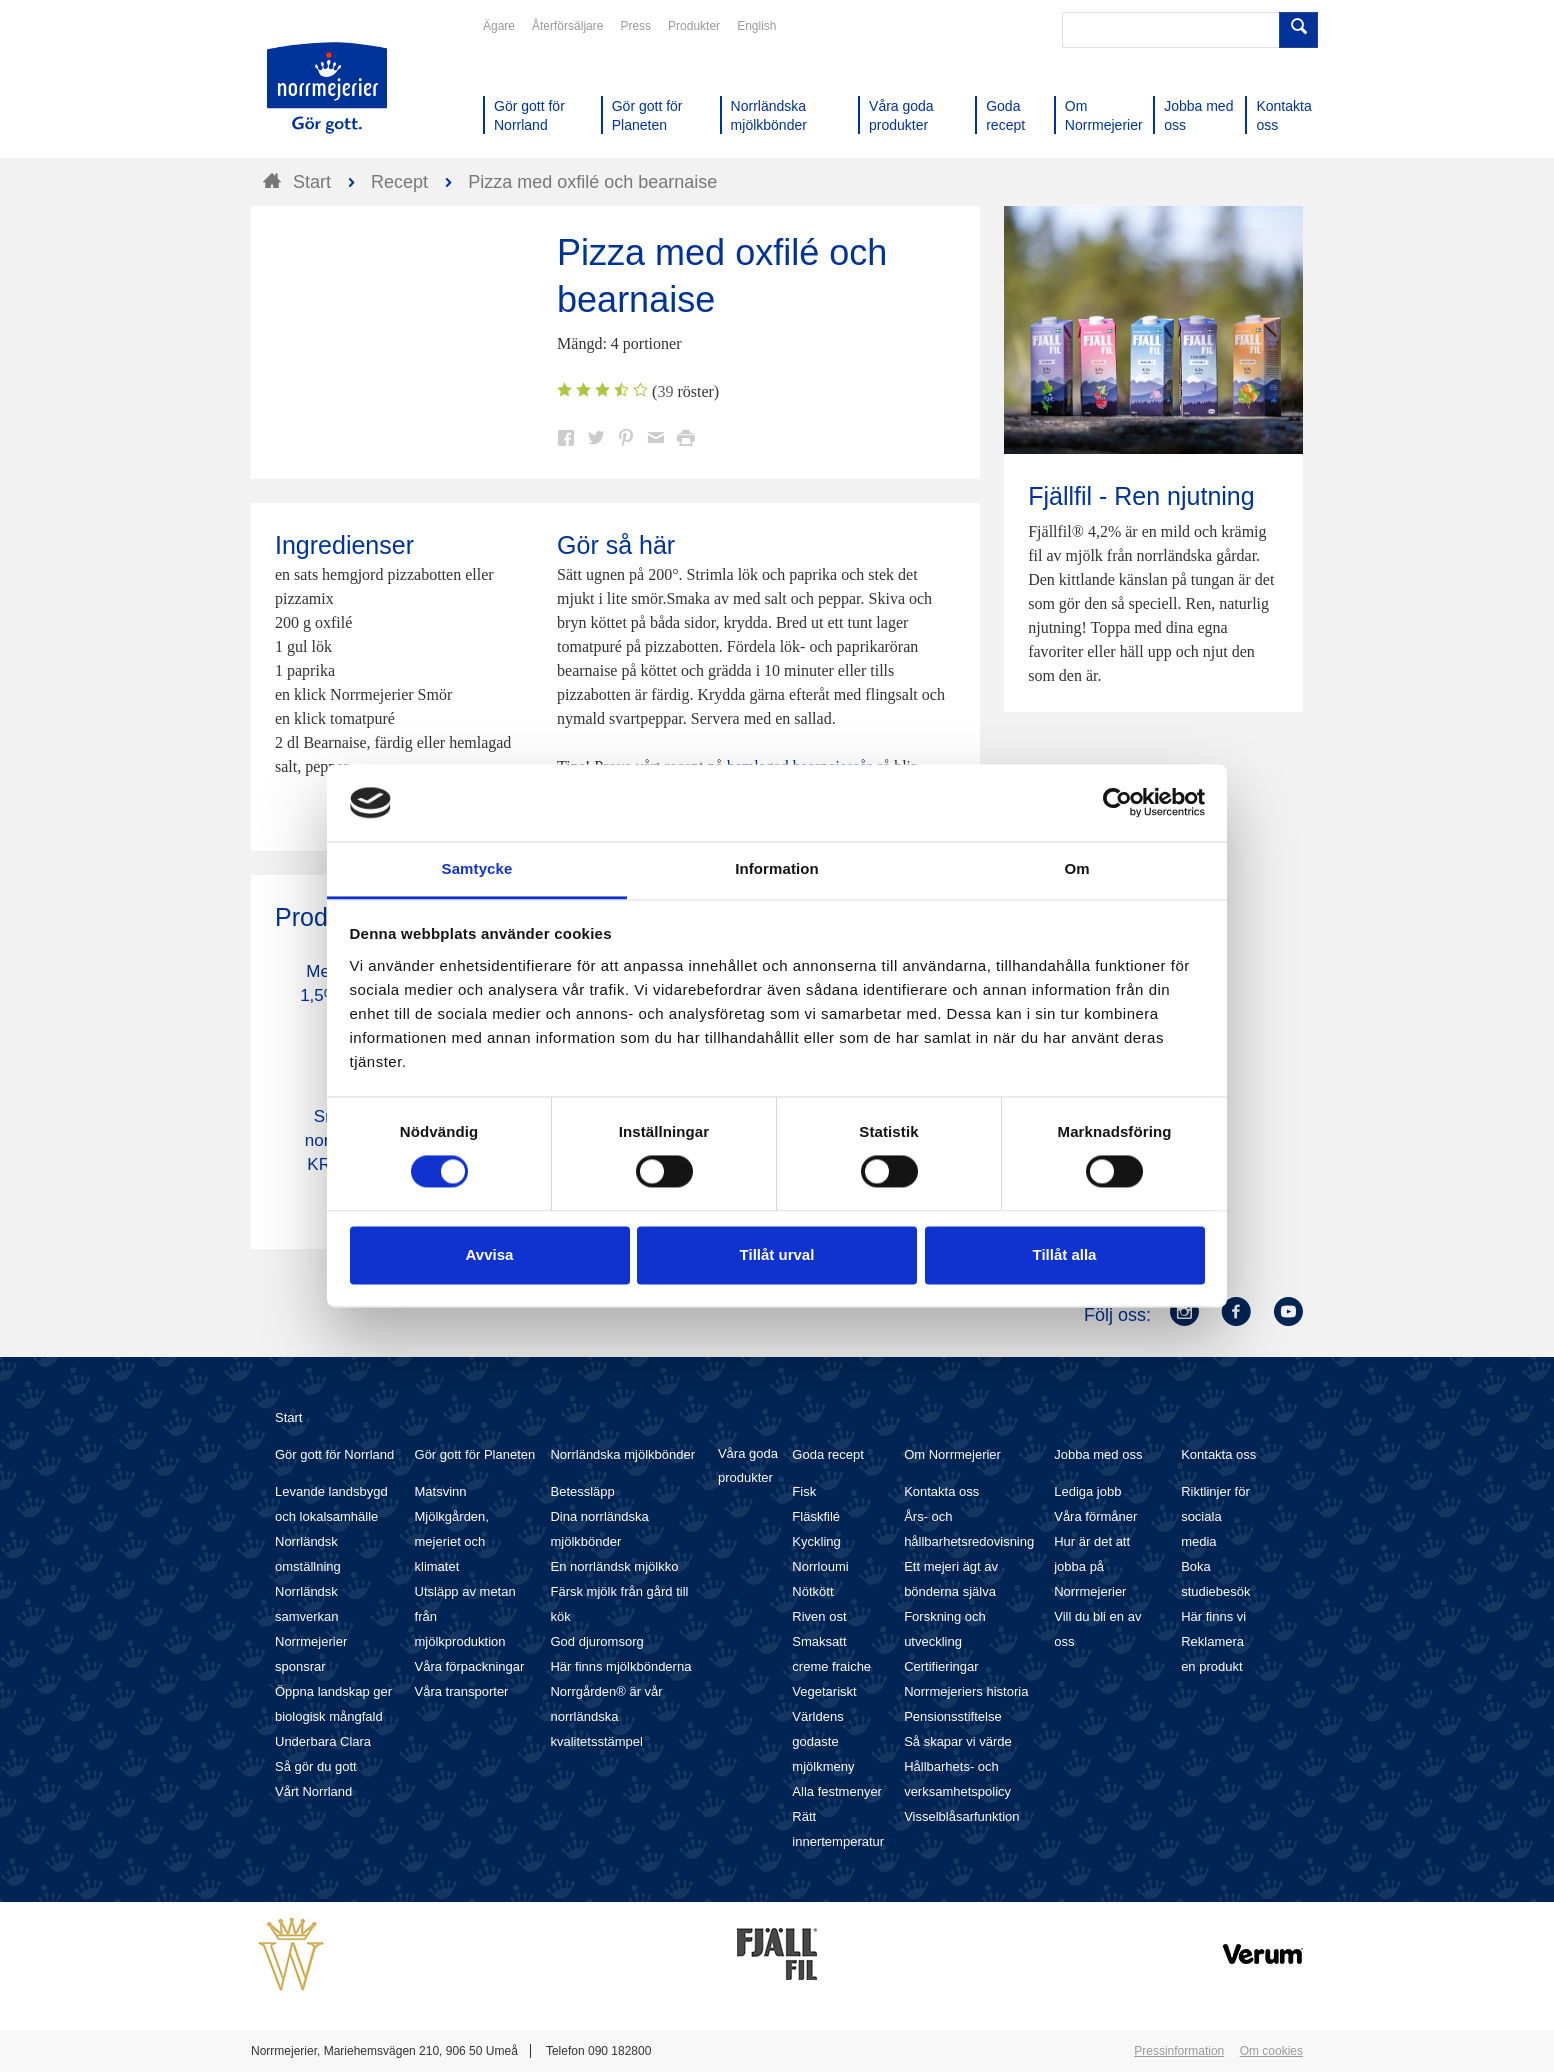 This screenshot has height=2072, width=1554. Describe the element at coordinates (313, 1791) in the screenshot. I see `Vårt Norrland` at that location.